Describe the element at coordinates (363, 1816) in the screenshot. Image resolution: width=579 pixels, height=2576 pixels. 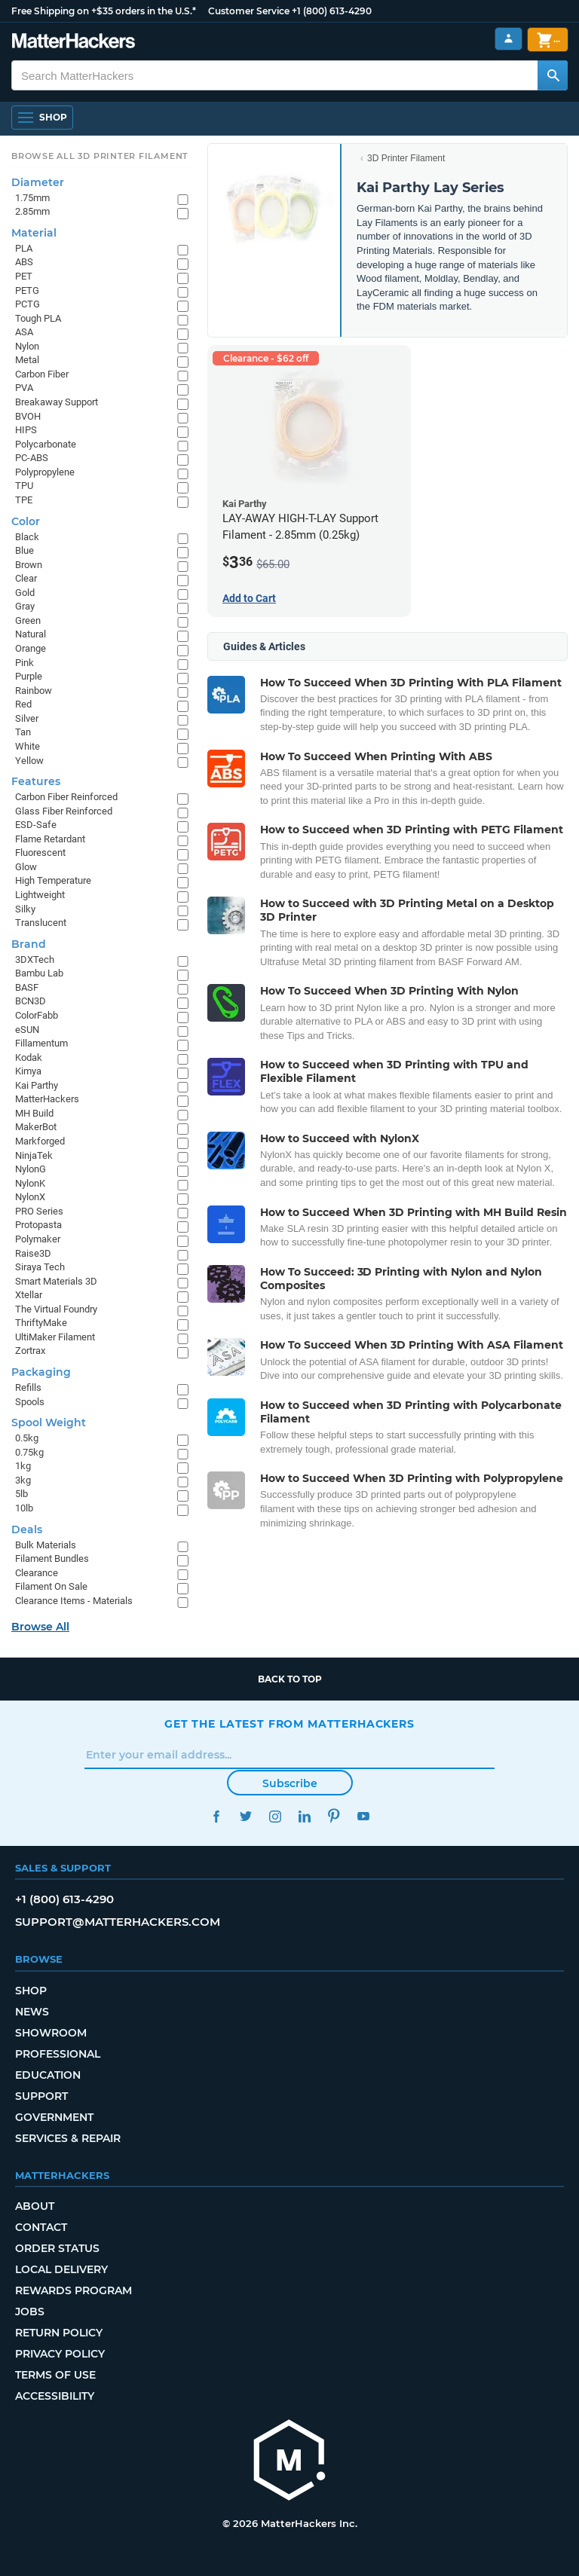
I see `YouTube` at that location.